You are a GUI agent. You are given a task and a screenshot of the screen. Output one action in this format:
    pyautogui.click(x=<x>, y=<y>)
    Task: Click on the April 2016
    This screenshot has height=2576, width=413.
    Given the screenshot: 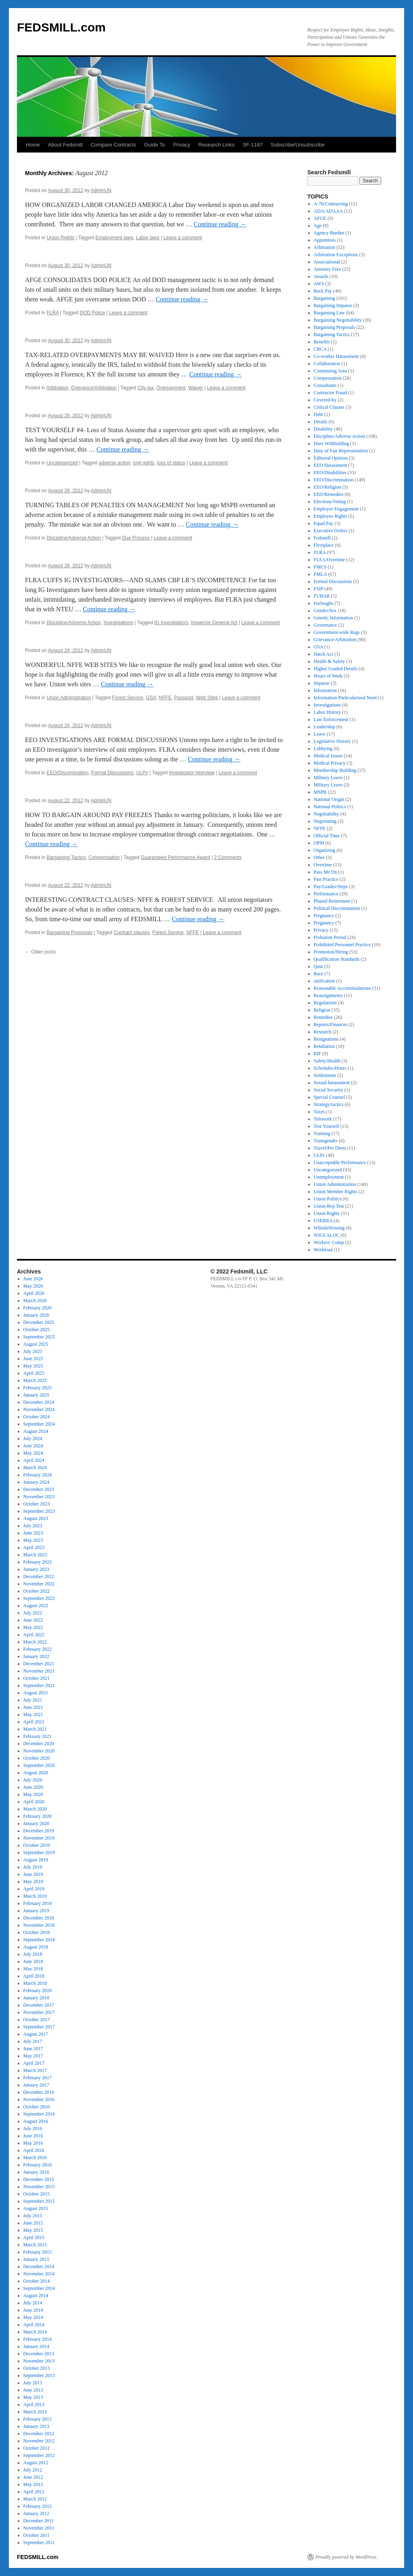 What is the action you would take?
    pyautogui.click(x=33, y=2150)
    